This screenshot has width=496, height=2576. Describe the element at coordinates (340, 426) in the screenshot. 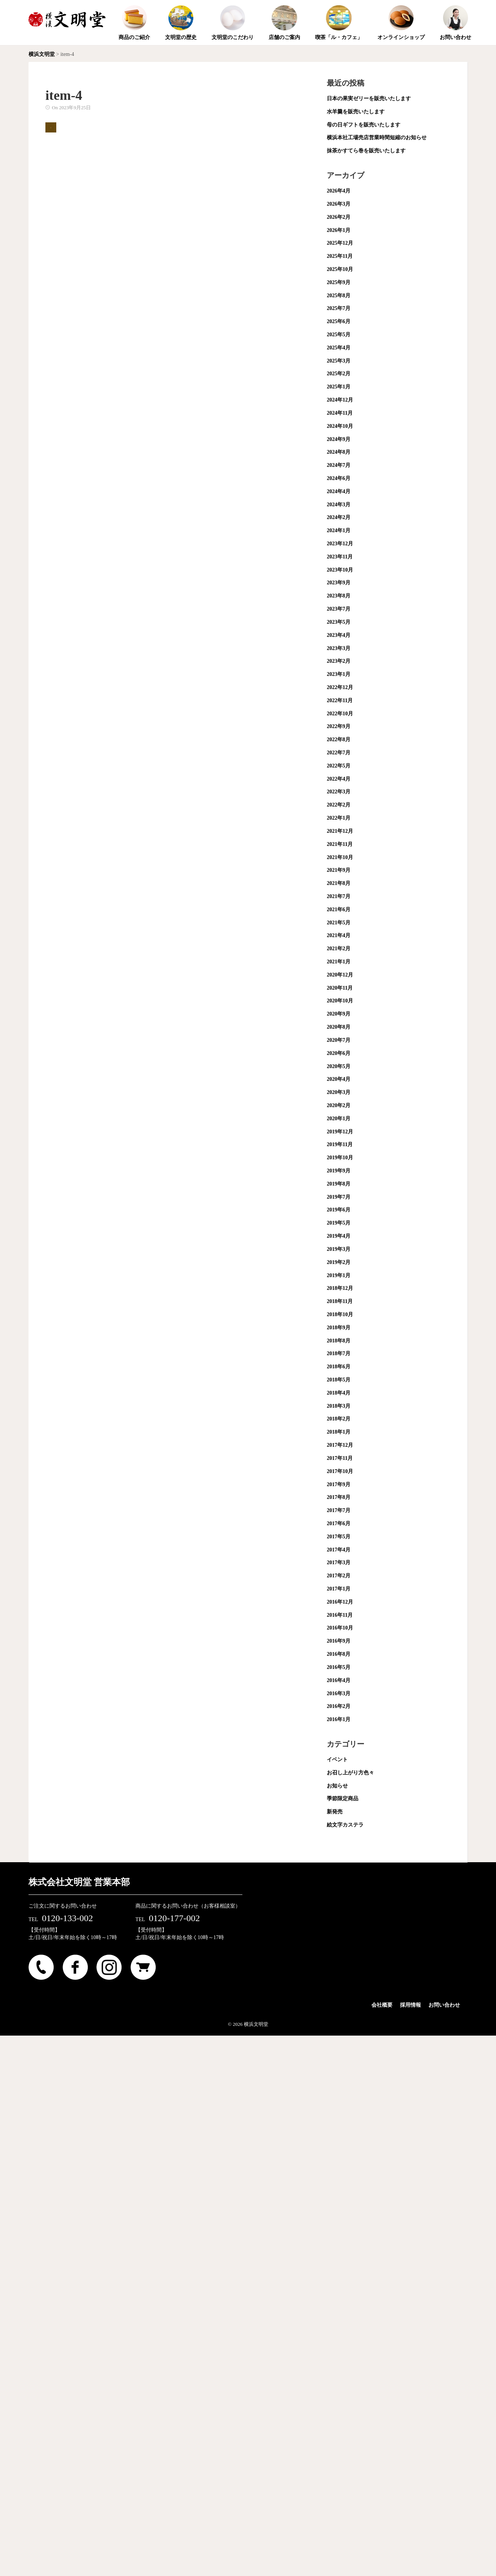

I see `2024年10月` at that location.